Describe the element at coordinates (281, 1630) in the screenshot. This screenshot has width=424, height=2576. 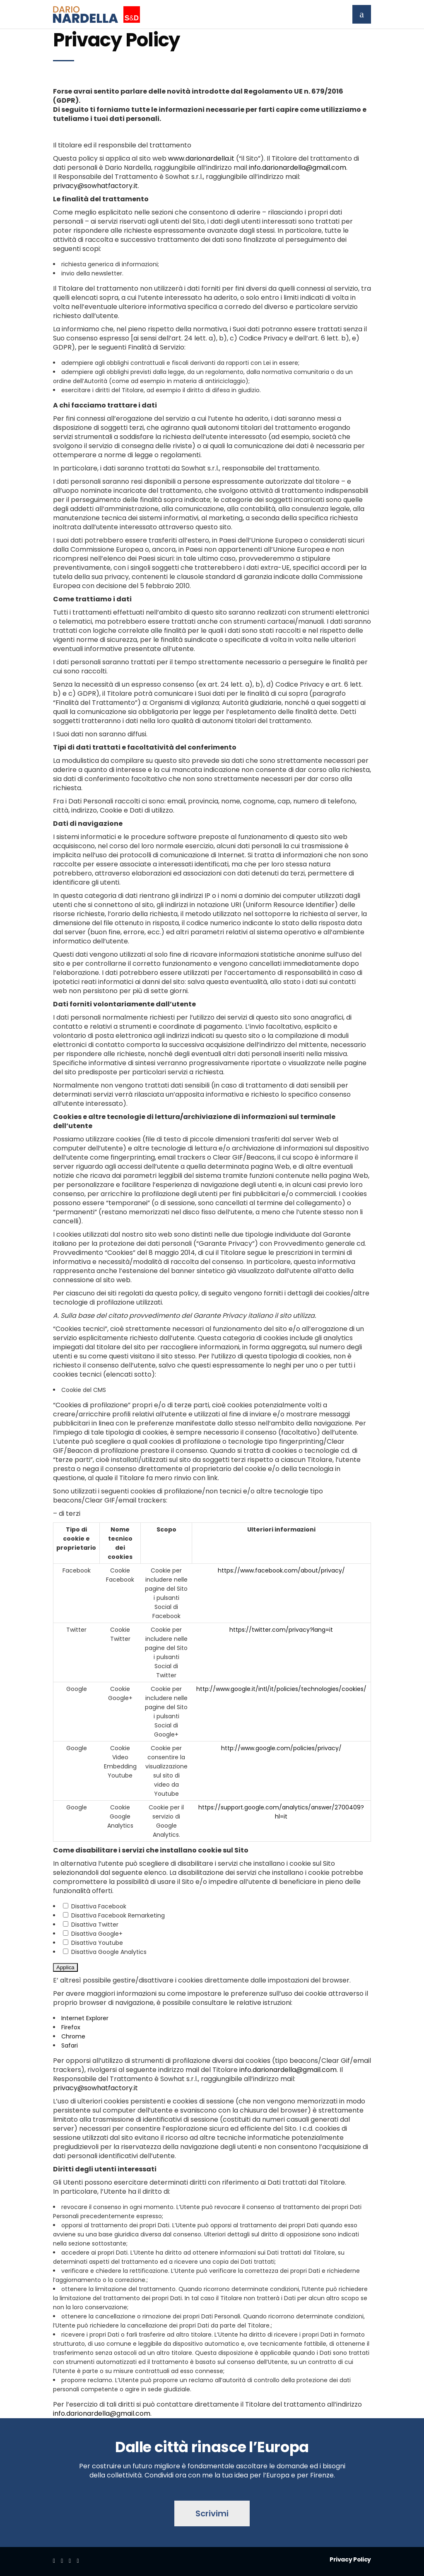
I see `https://twitter.com/privacy?lang=it` at that location.